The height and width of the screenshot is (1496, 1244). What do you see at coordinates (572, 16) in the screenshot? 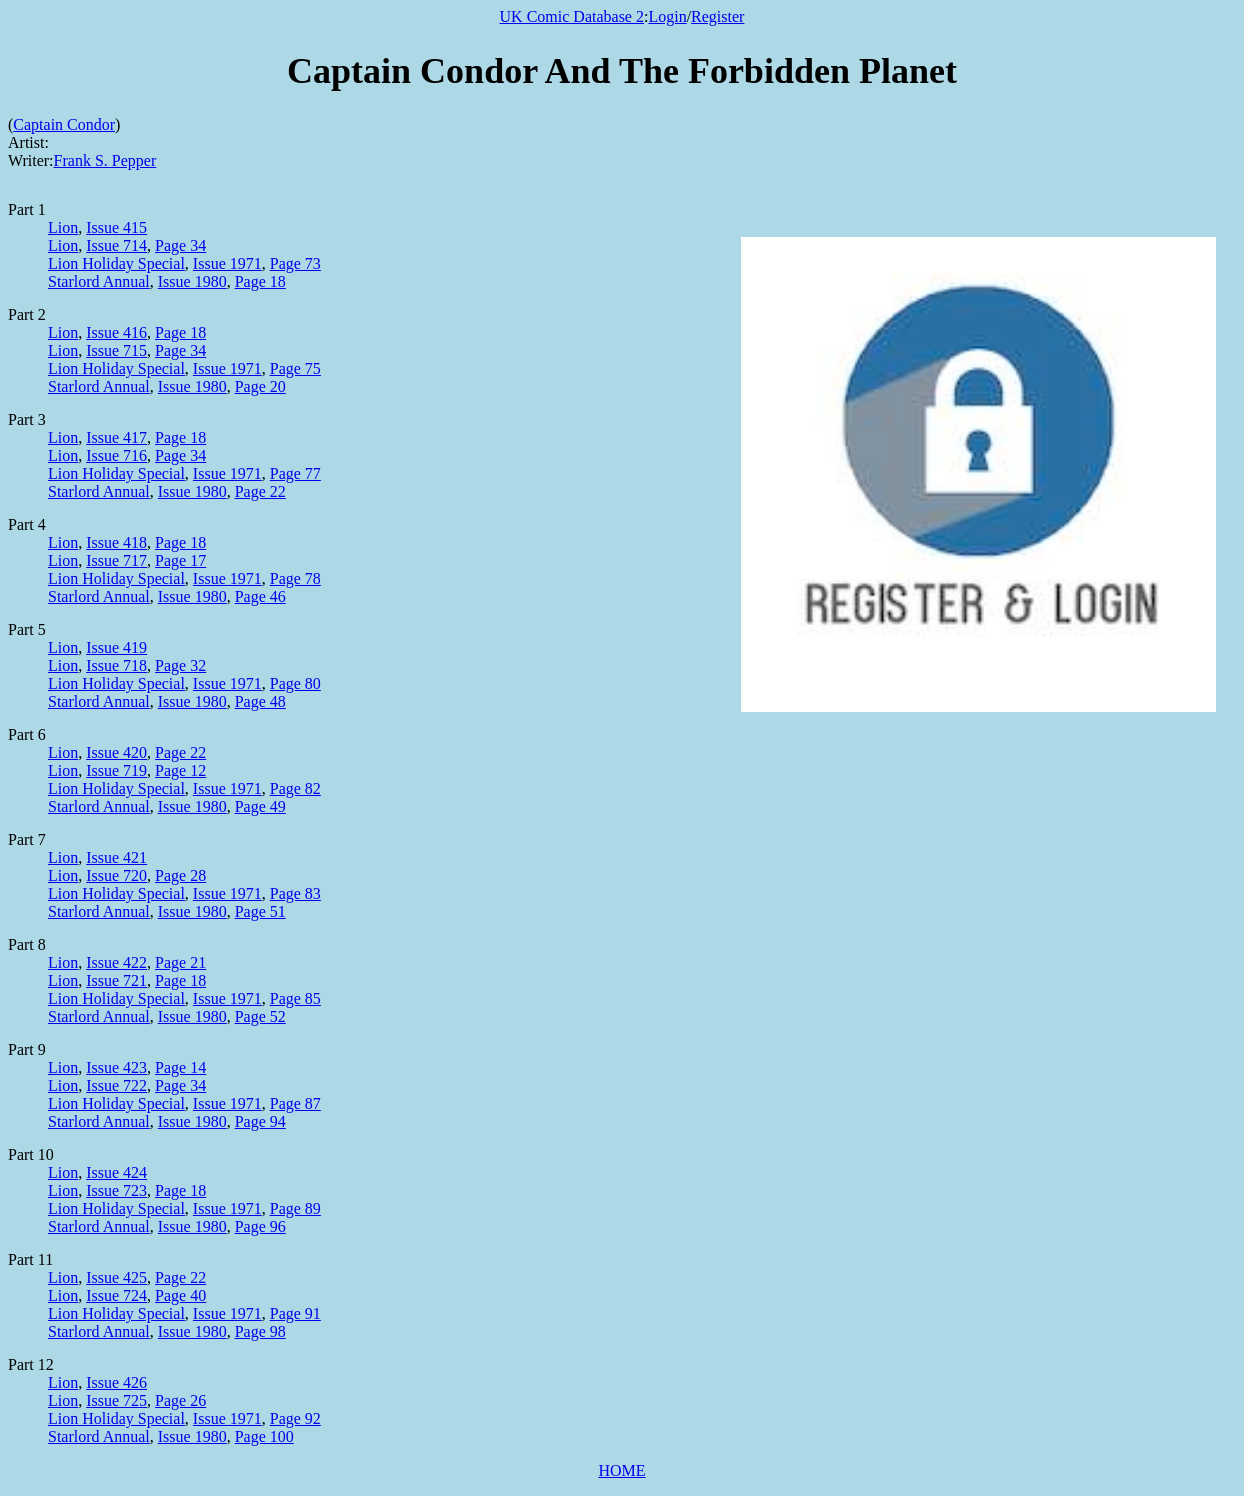
I see `UK Comic Database 2` at bounding box center [572, 16].